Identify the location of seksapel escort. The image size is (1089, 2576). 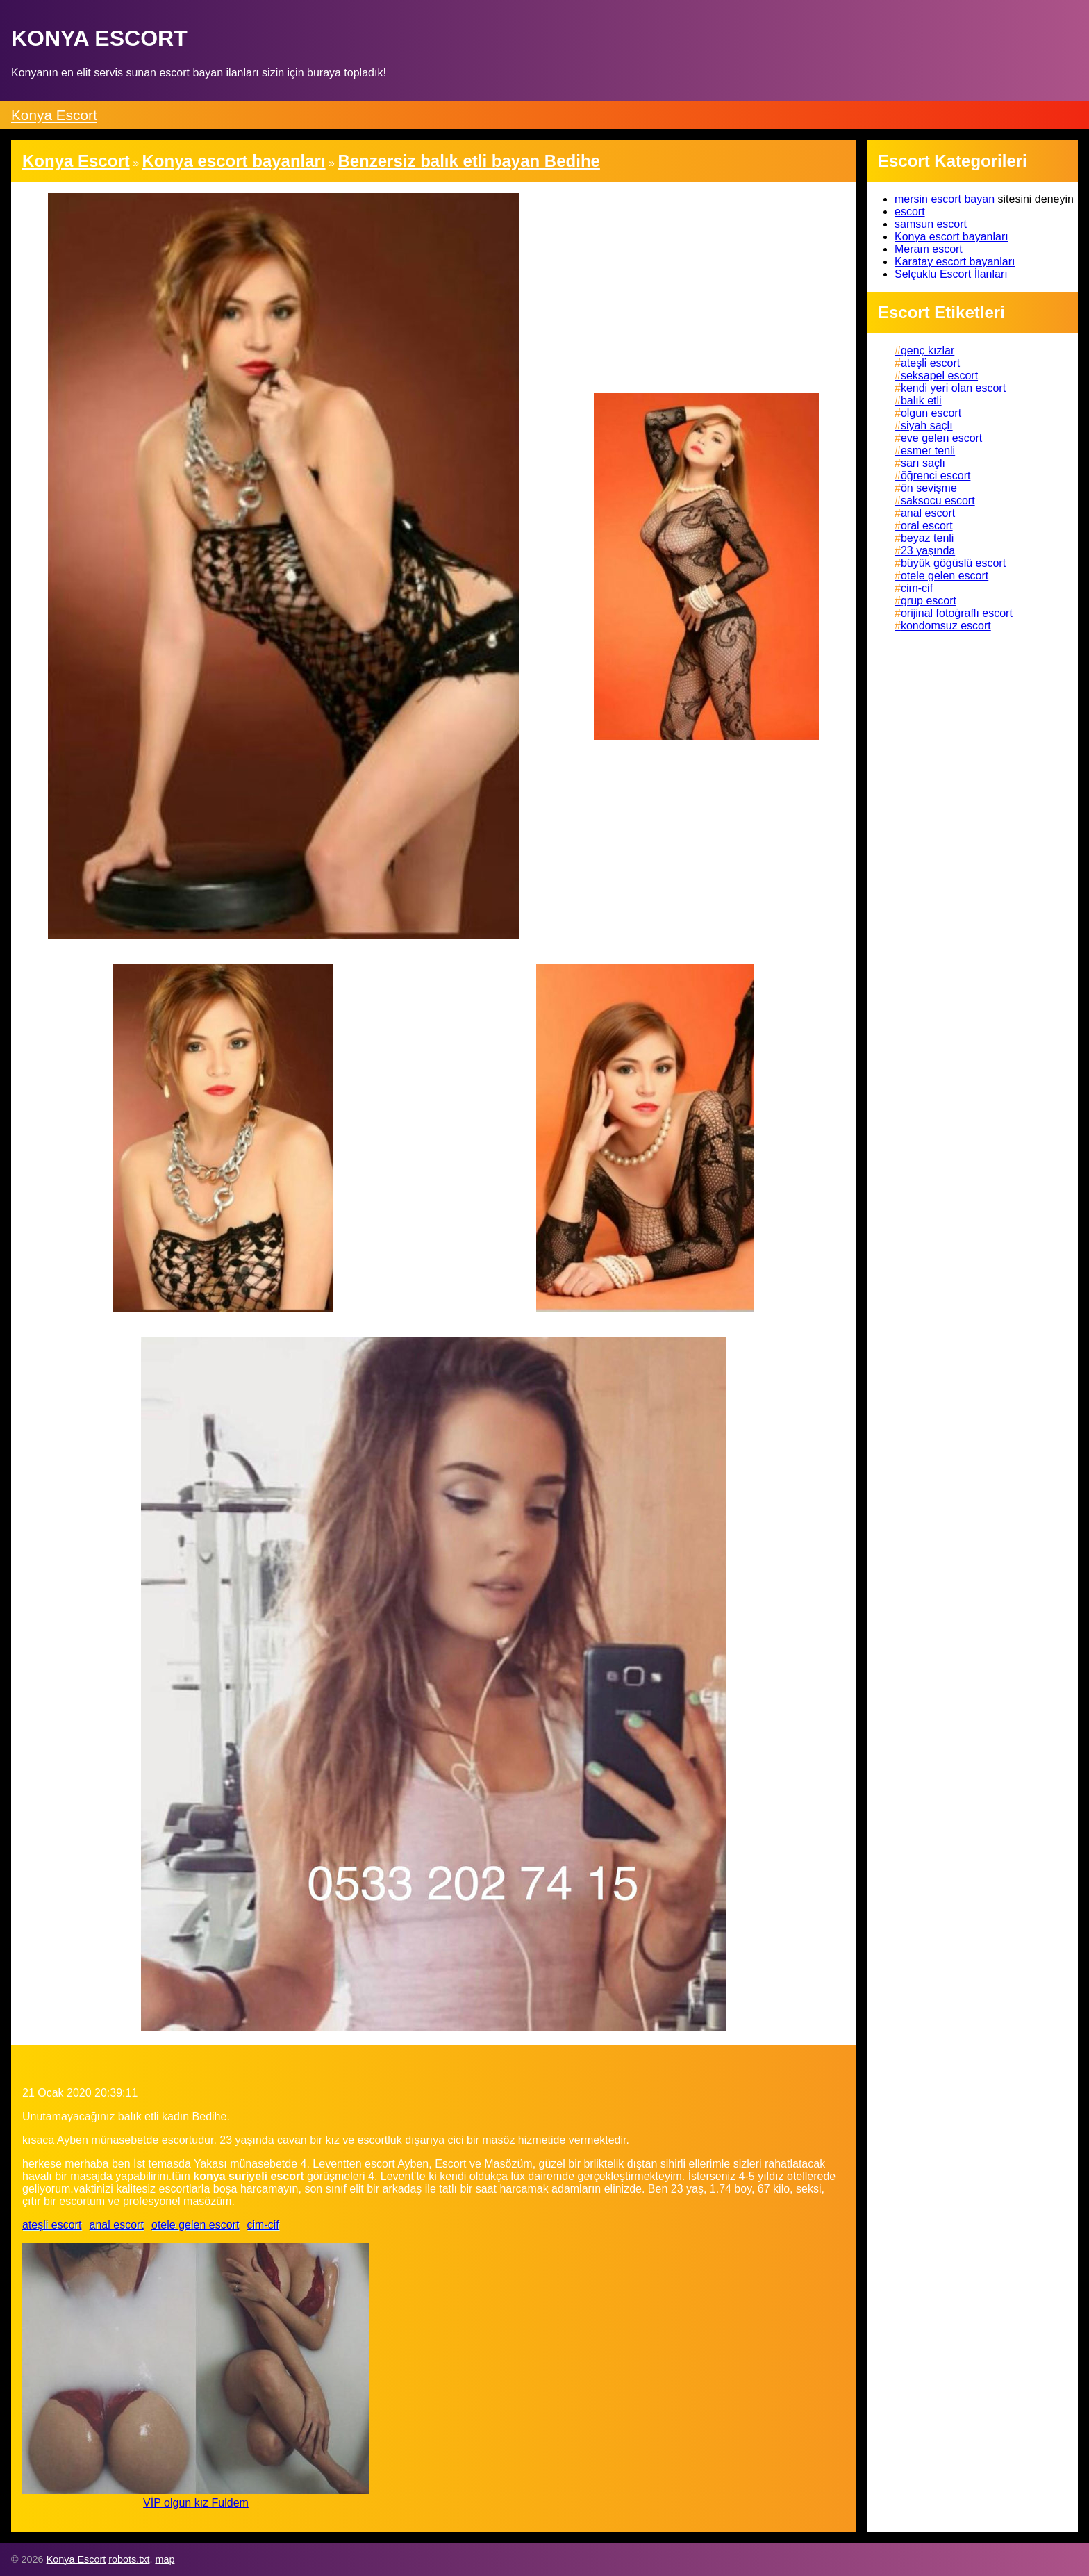
(939, 375).